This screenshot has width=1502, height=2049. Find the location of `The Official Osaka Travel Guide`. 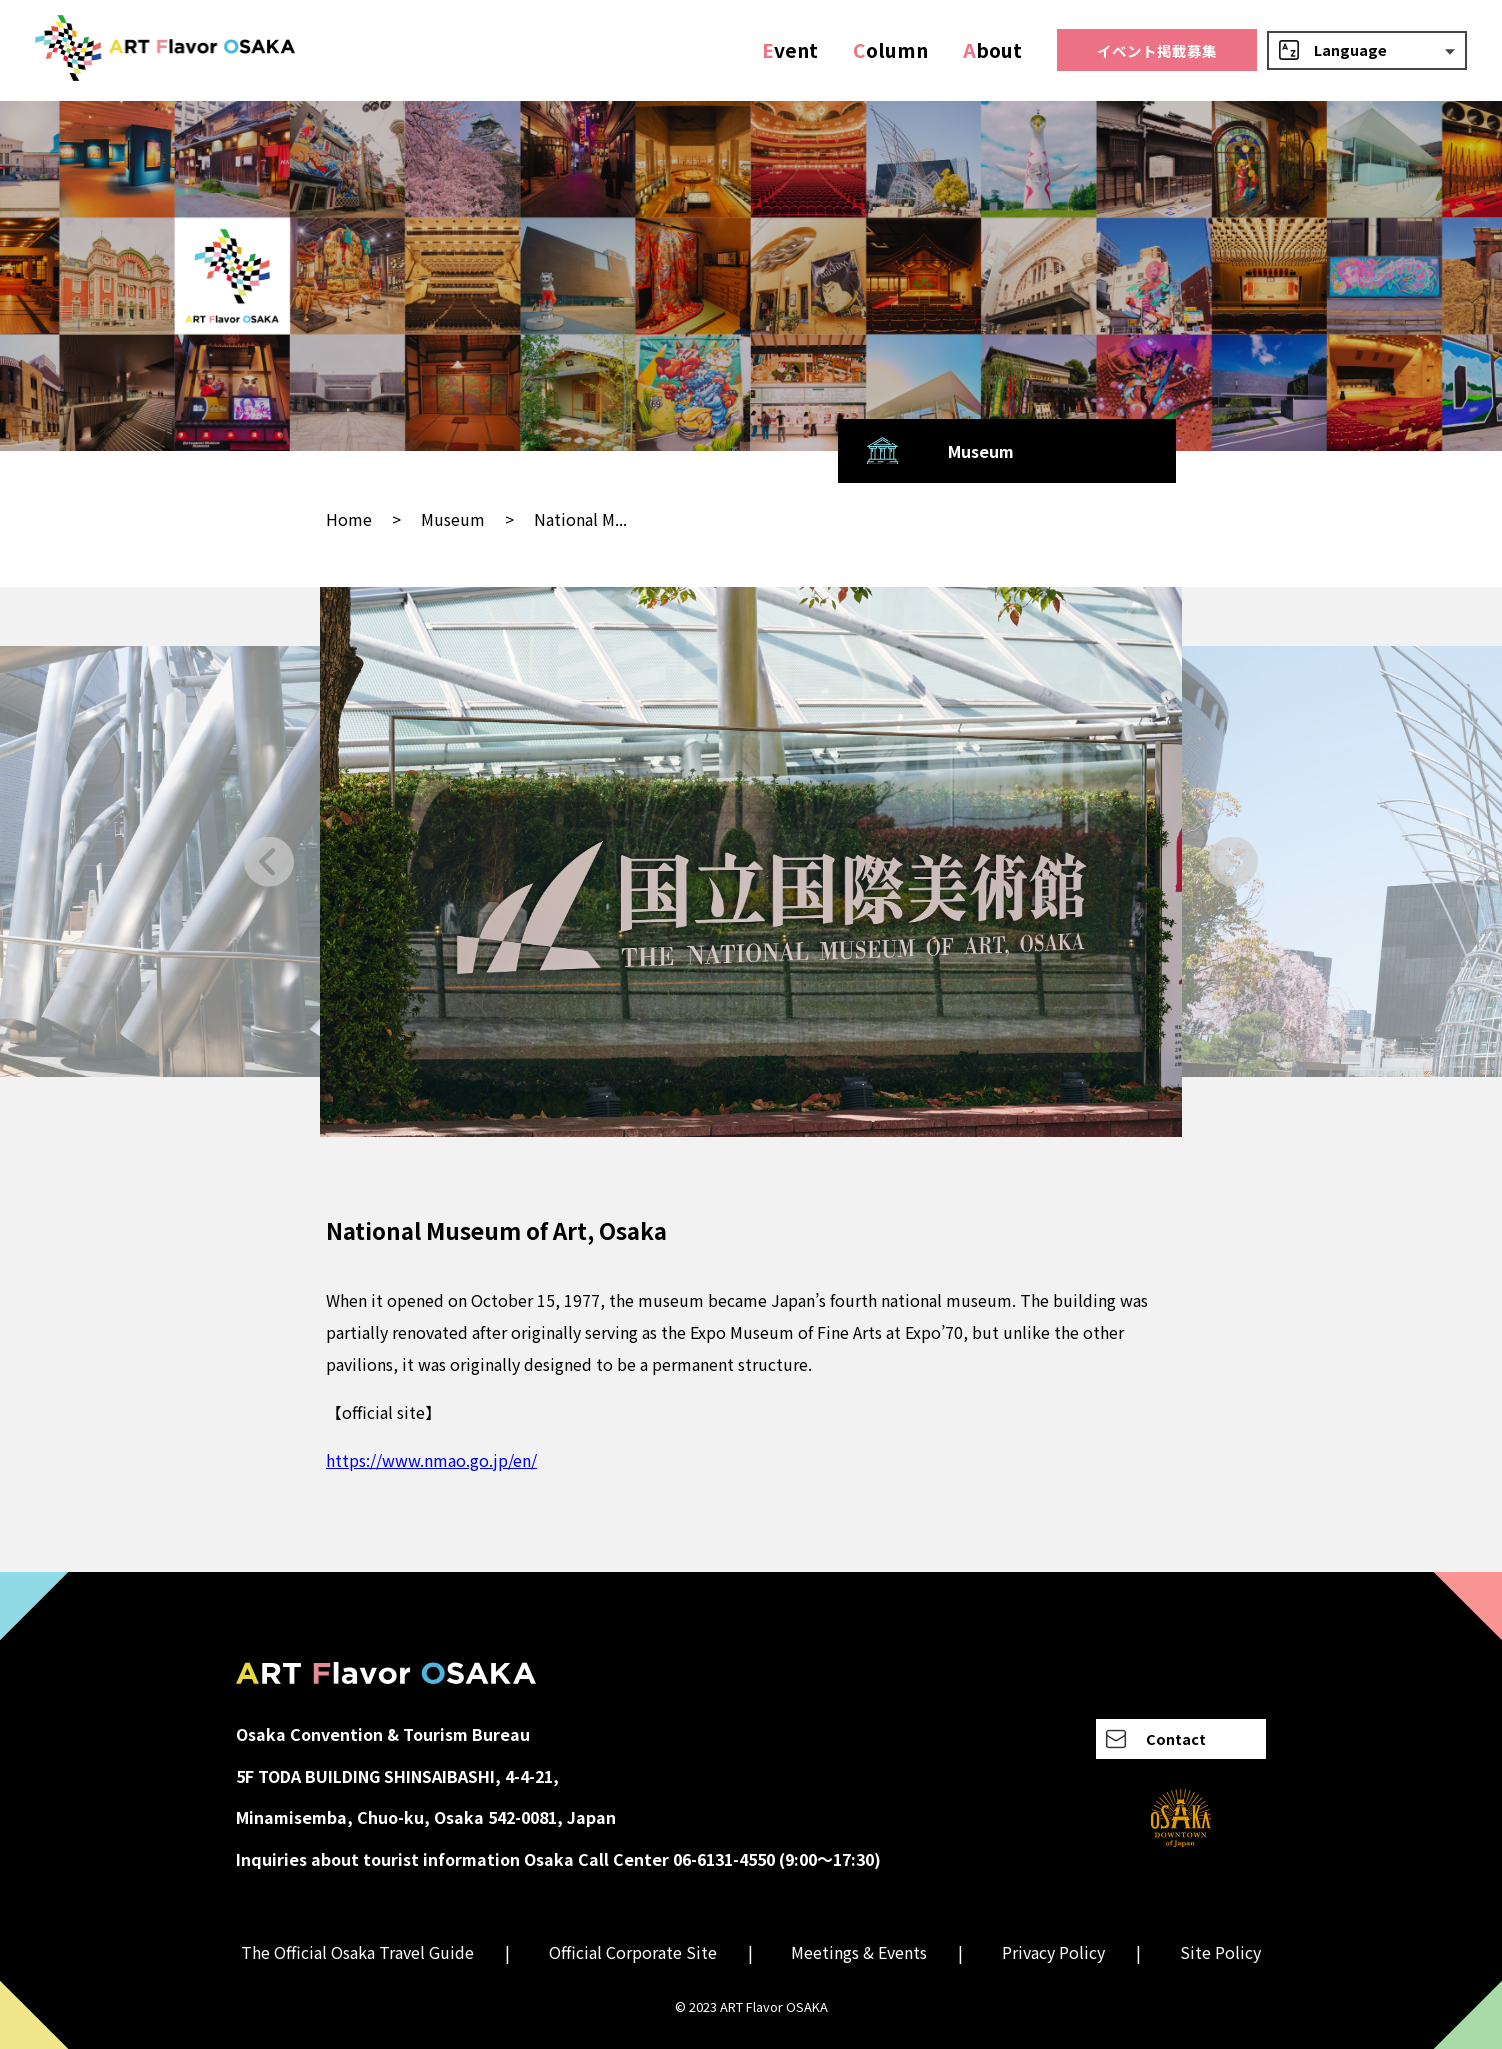

The Official Osaka Travel Guide is located at coordinates (357, 1952).